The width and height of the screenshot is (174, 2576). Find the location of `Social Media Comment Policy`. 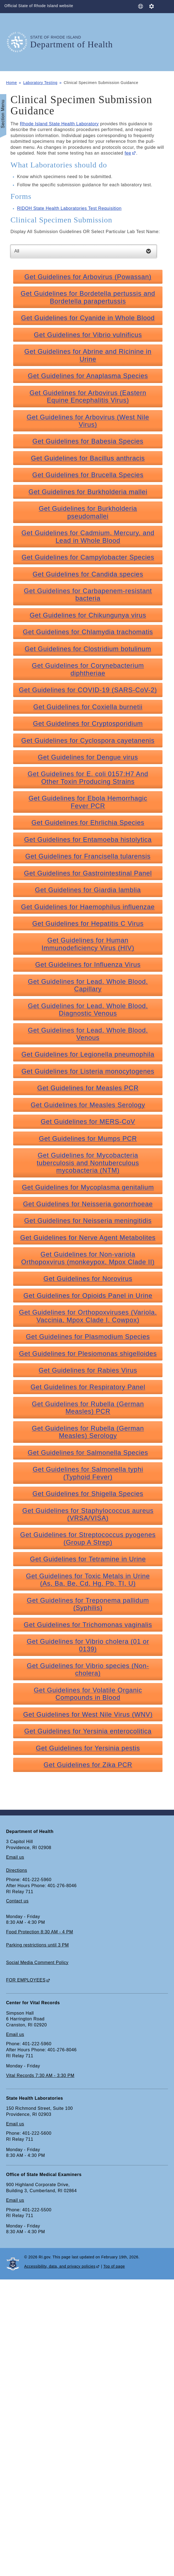

Social Media Comment Policy is located at coordinates (37, 1962).